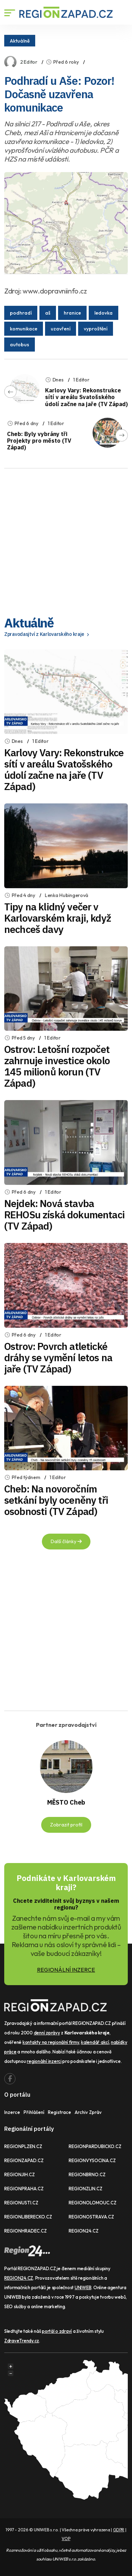 This screenshot has height=2576, width=132. I want to click on REGIONHRADEC.CZ, so click(25, 2231).